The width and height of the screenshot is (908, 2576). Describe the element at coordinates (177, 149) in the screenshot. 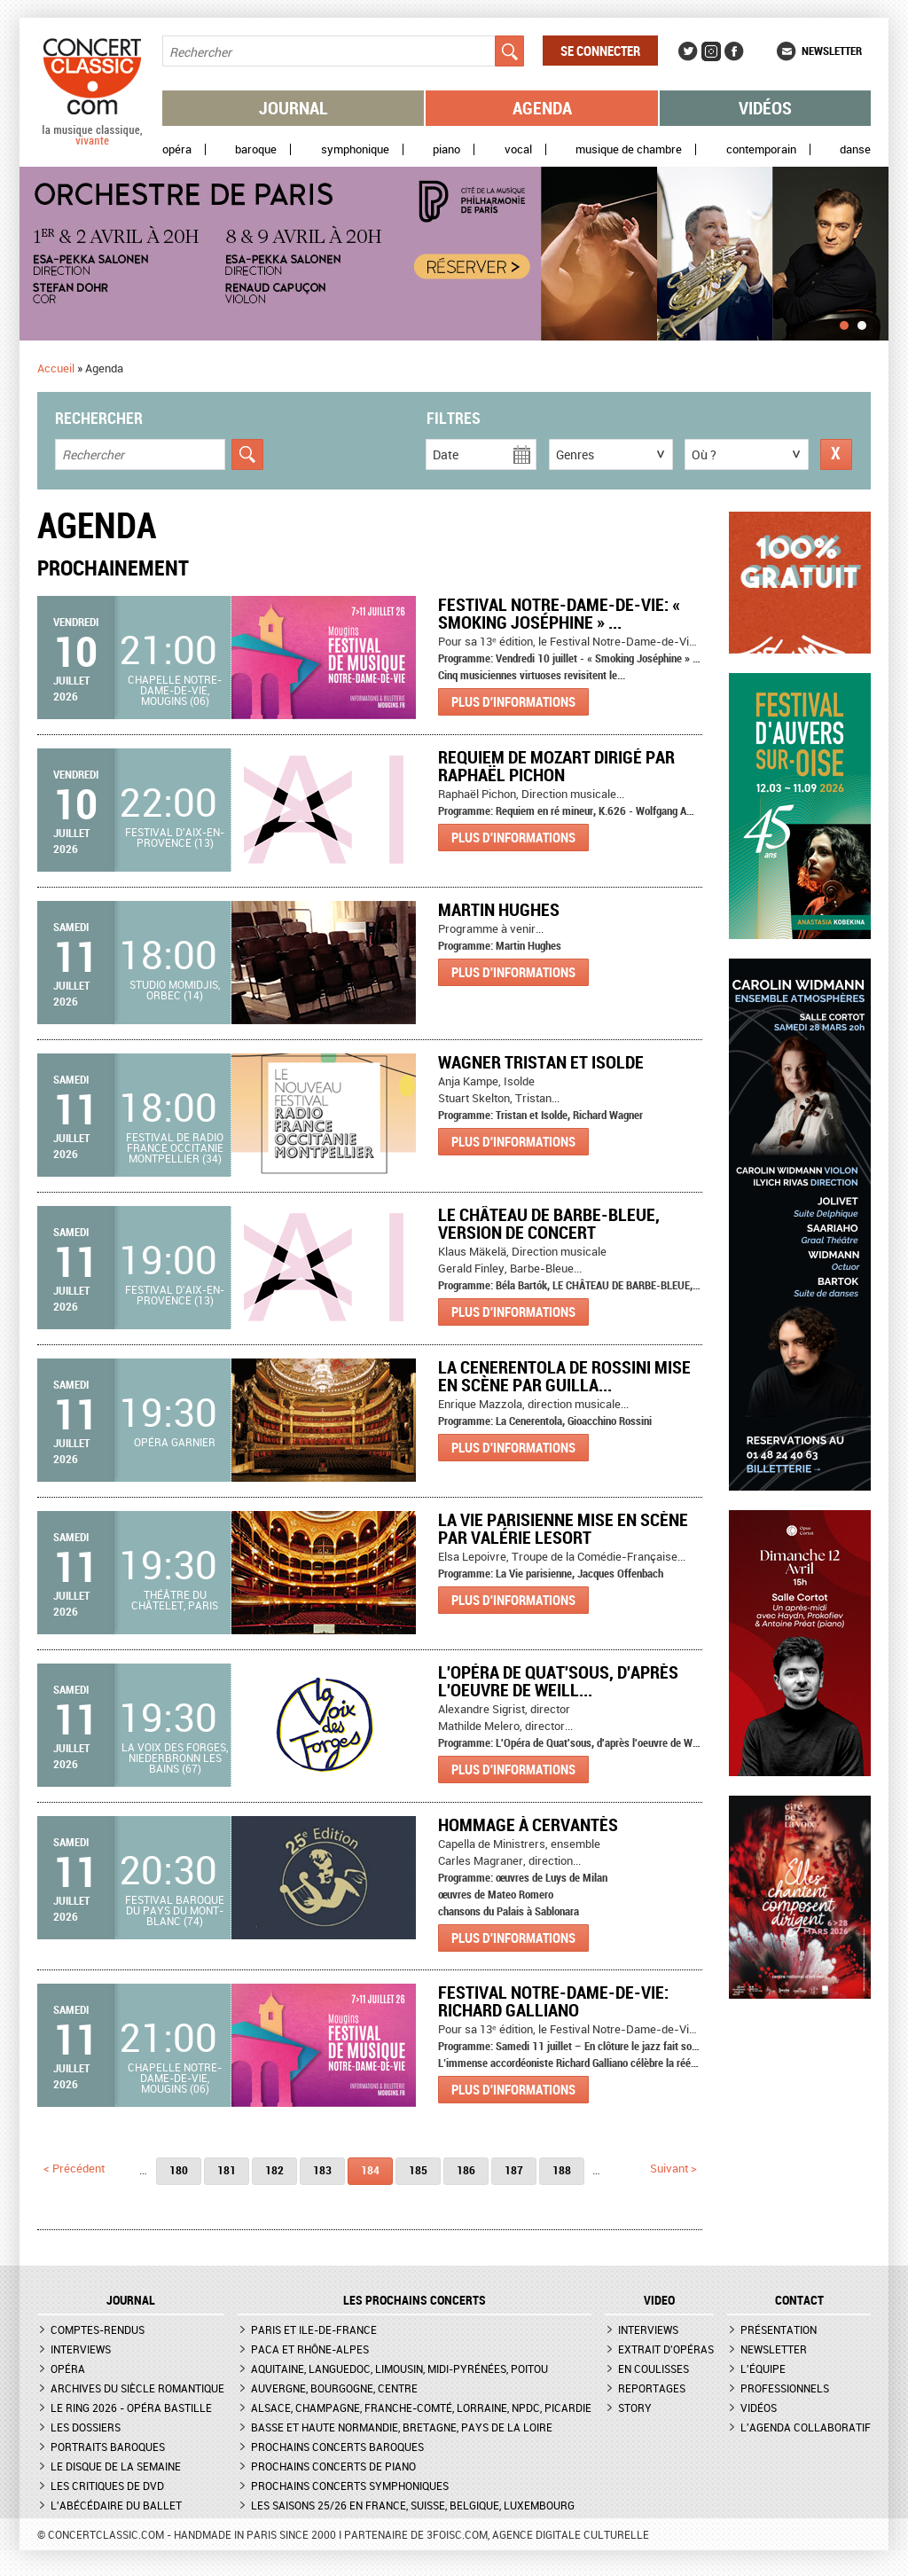

I see `Opéra` at that location.